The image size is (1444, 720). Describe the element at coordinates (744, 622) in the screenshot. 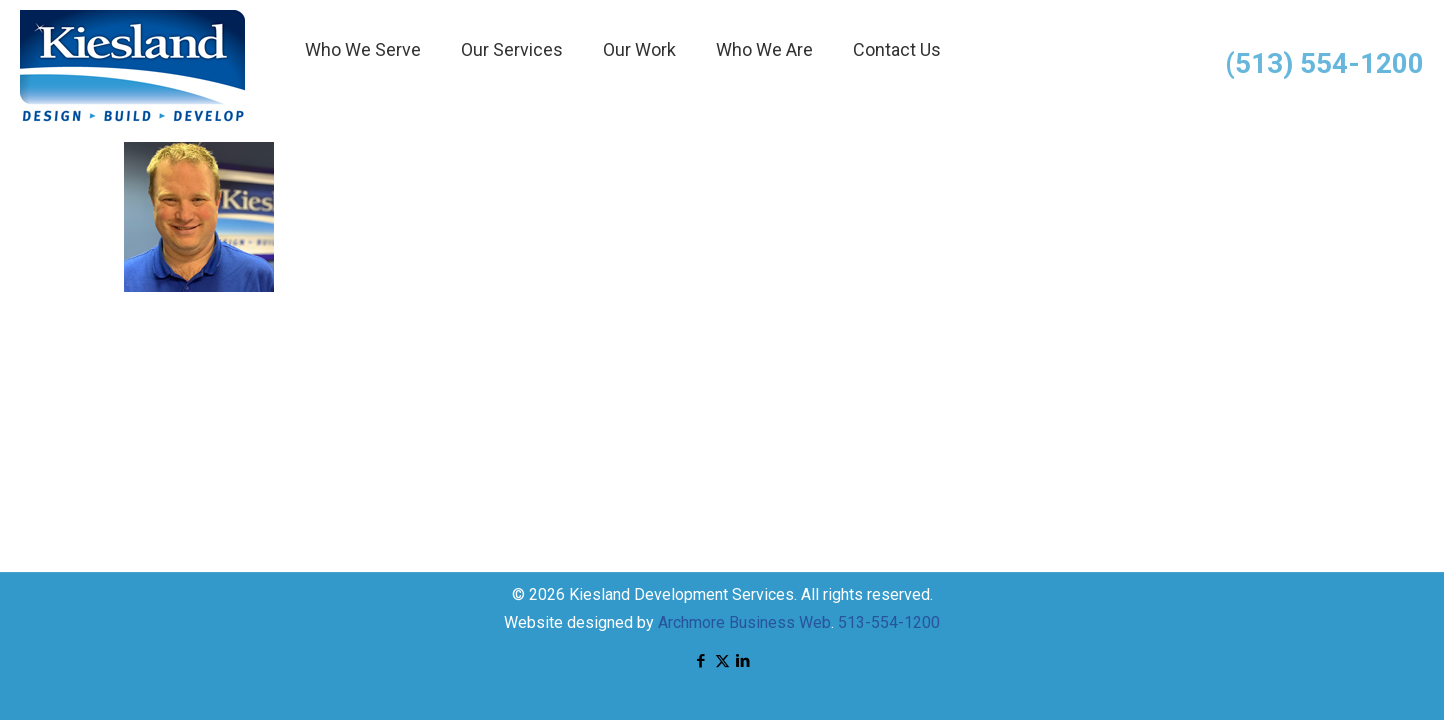

I see `Archmore Business Web` at that location.